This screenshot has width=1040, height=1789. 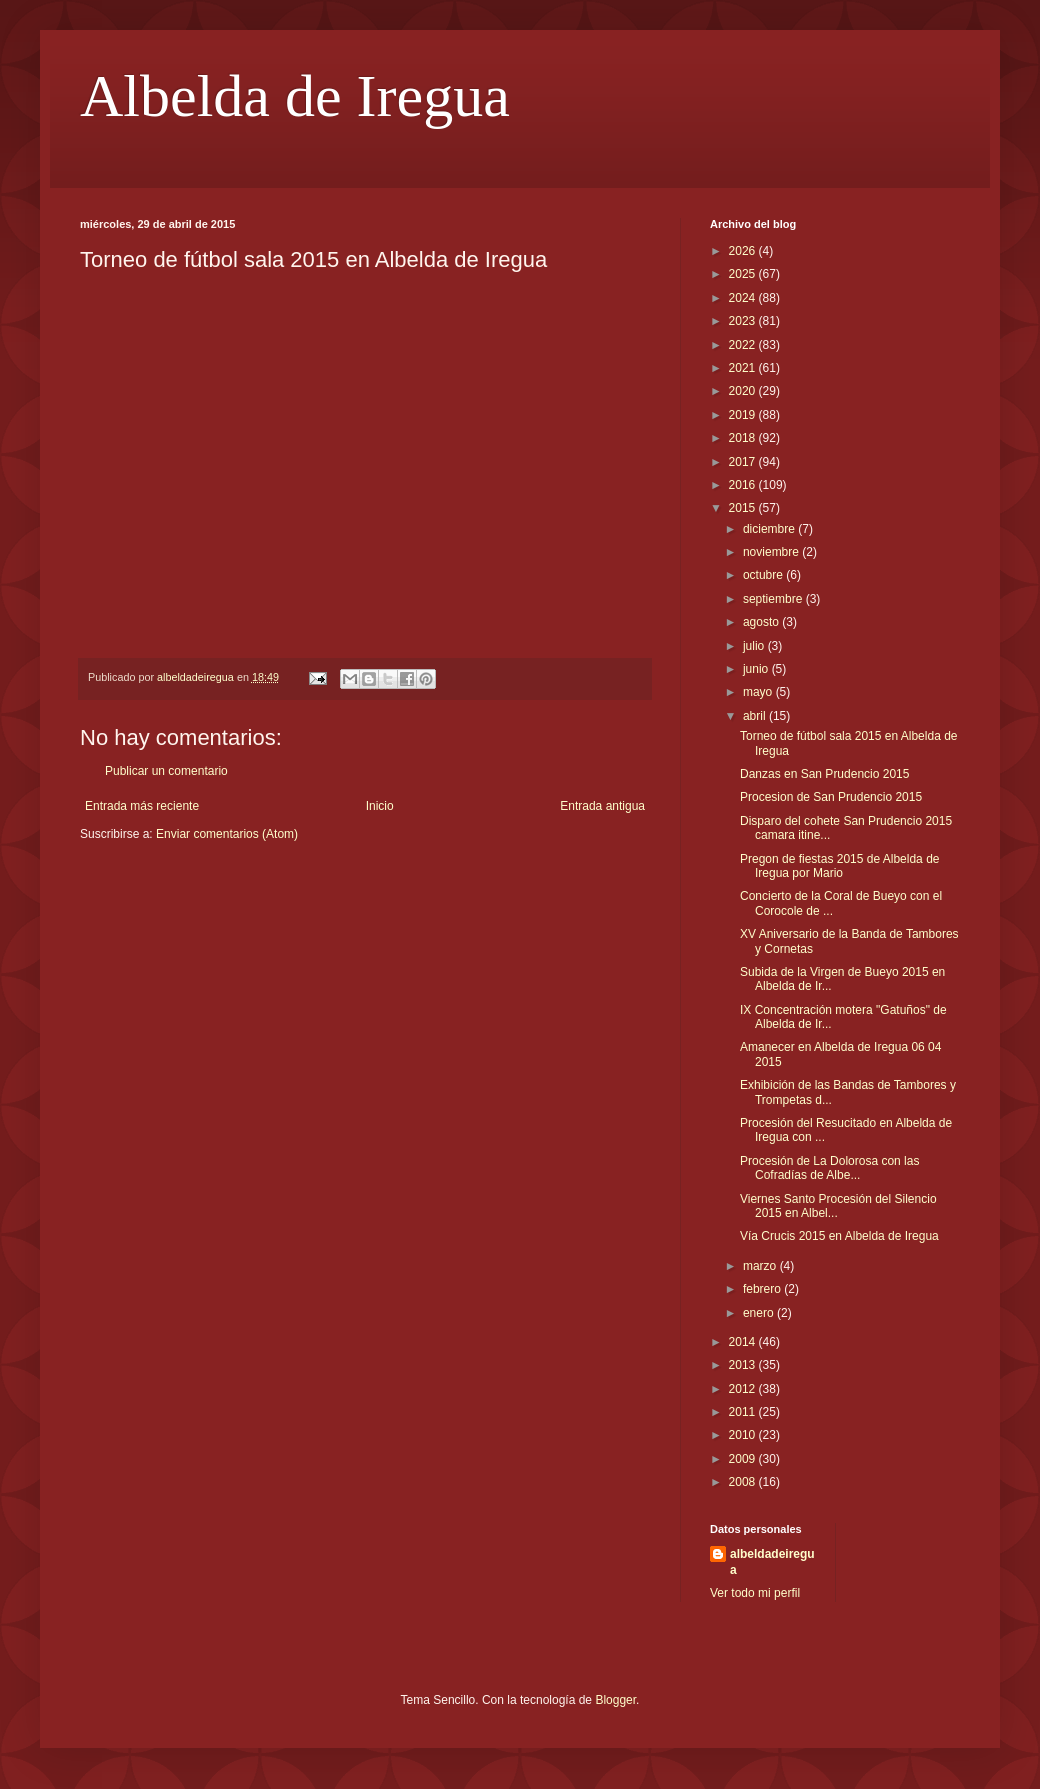 What do you see at coordinates (615, 1700) in the screenshot?
I see `Blogger` at bounding box center [615, 1700].